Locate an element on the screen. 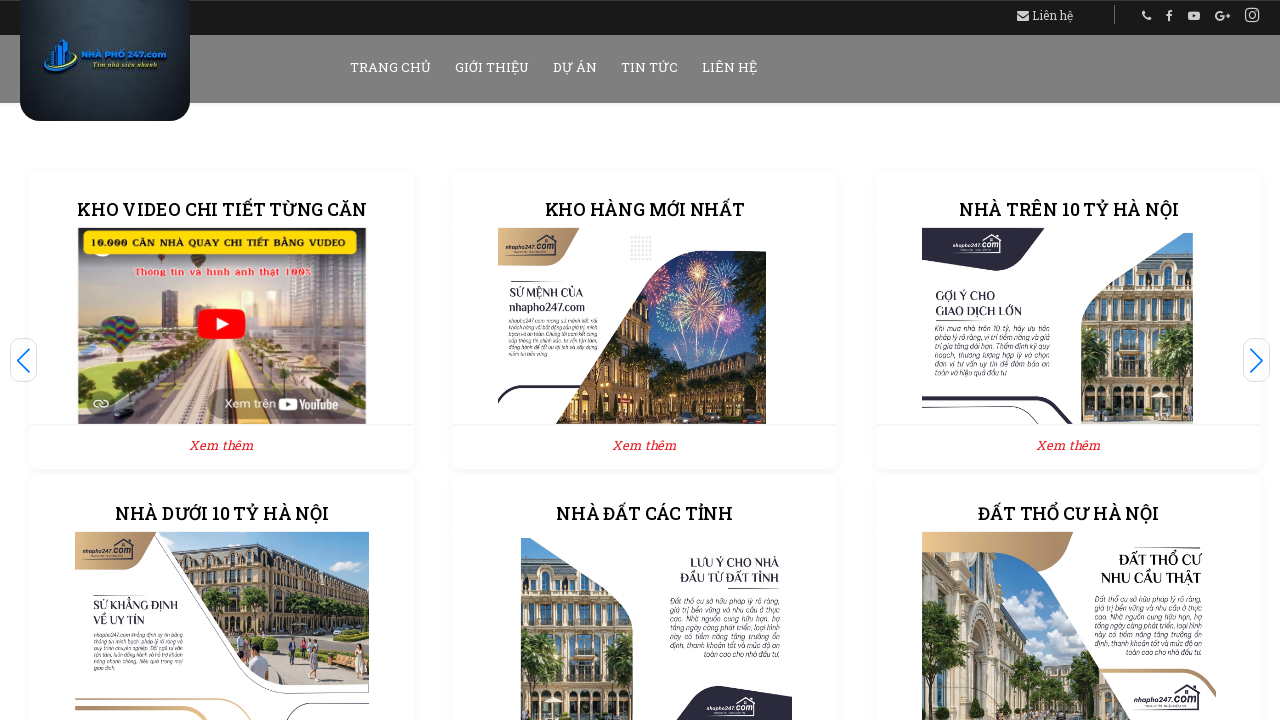  Liên hệ is located at coordinates (1045, 15).